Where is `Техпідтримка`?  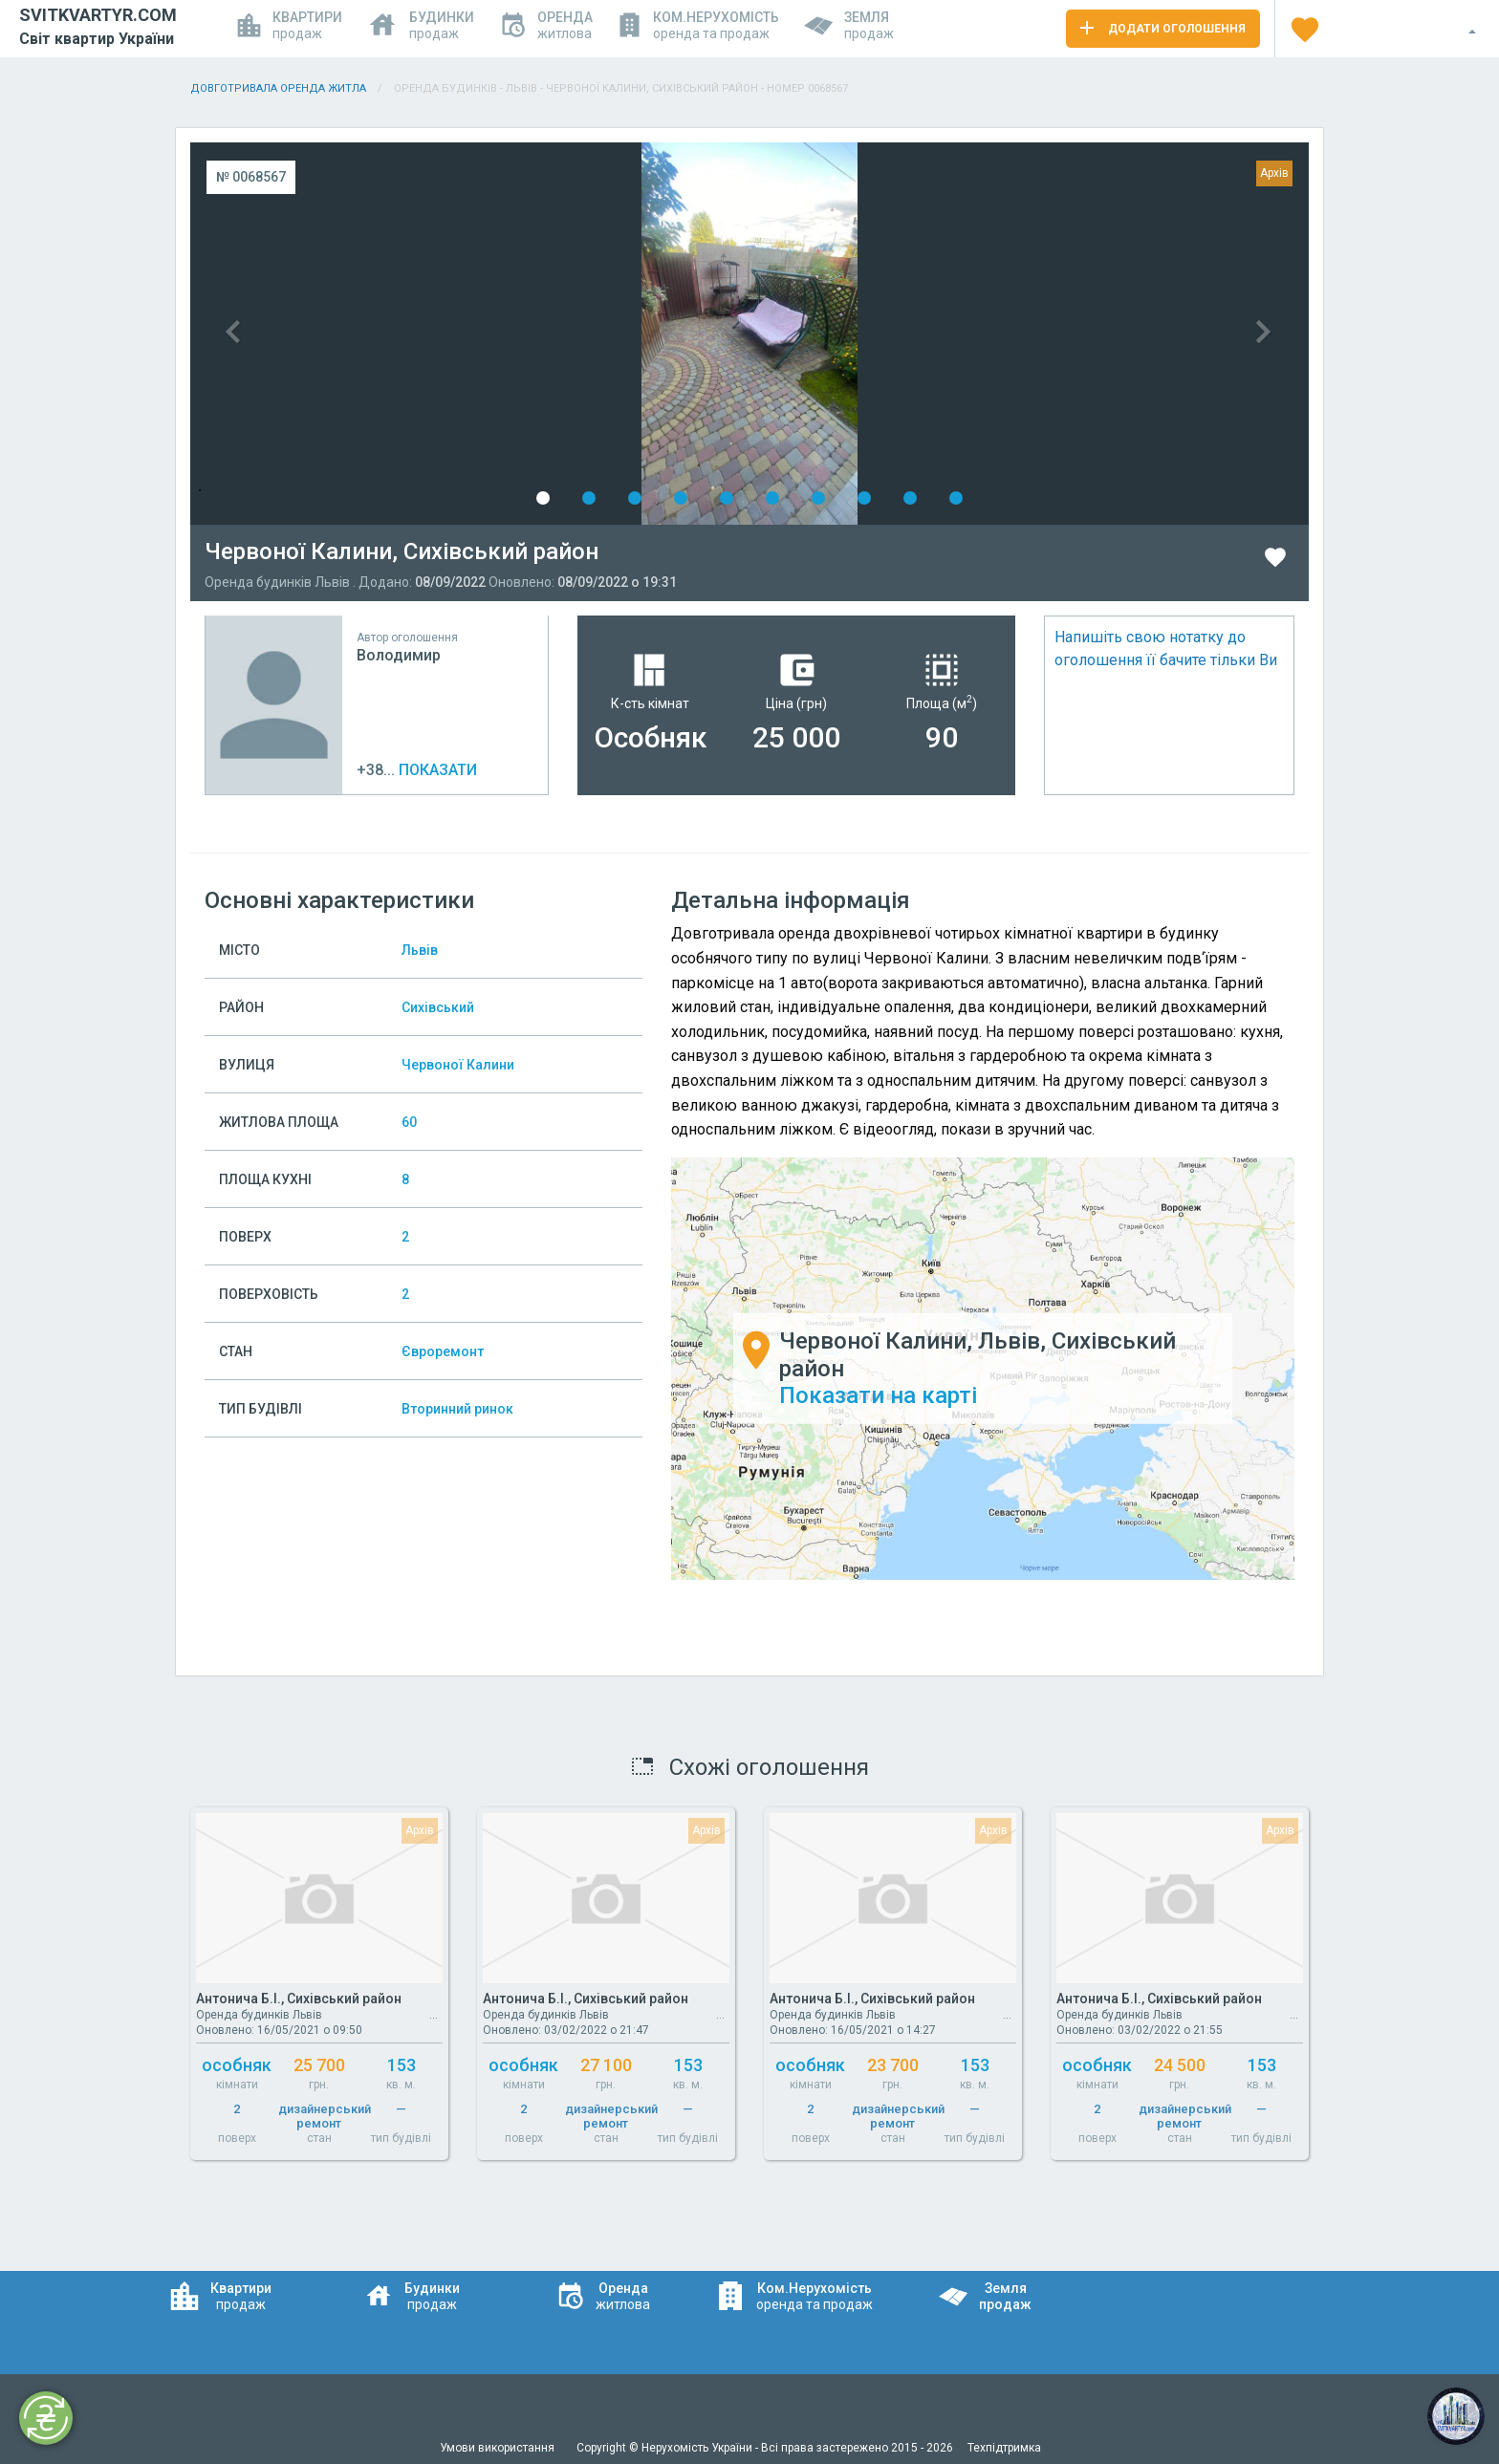
Техпідтримка is located at coordinates (1004, 2447).